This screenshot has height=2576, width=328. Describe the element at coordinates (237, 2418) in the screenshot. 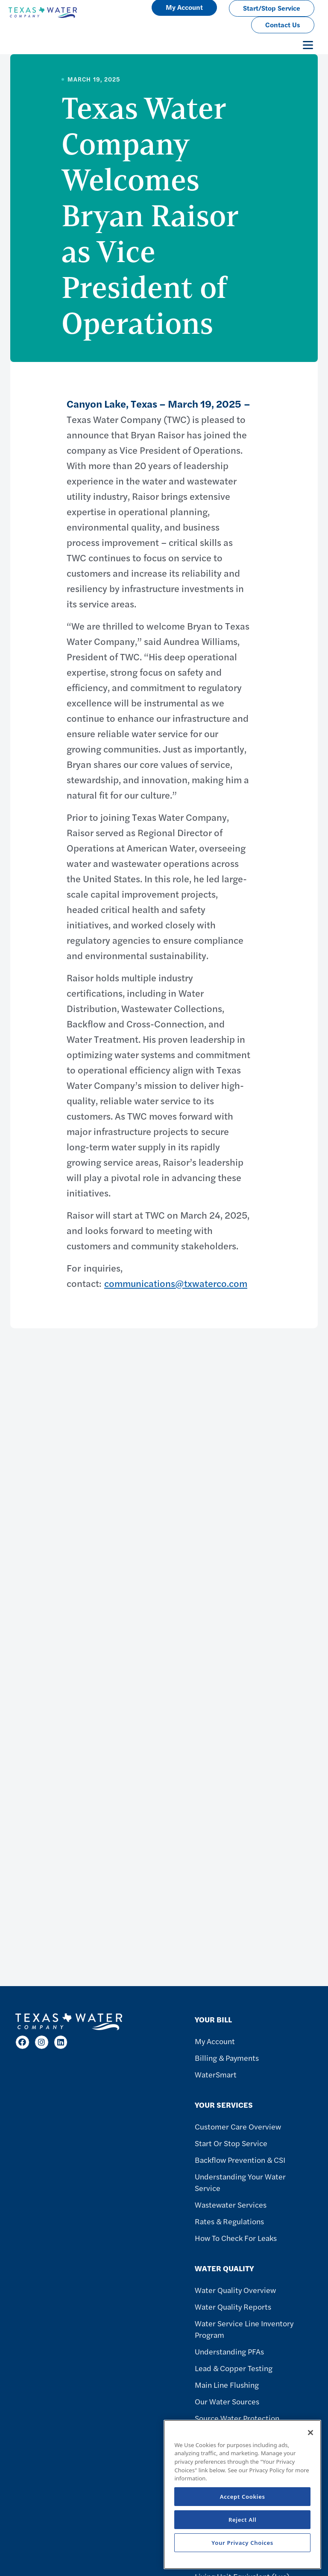

I see `Source Water Protection` at that location.